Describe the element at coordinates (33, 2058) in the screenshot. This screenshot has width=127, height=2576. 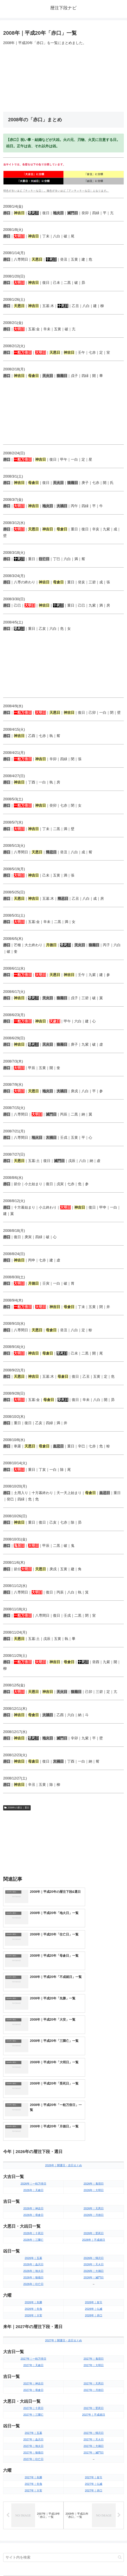
I see `2026年｜一粒万倍日` at that location.